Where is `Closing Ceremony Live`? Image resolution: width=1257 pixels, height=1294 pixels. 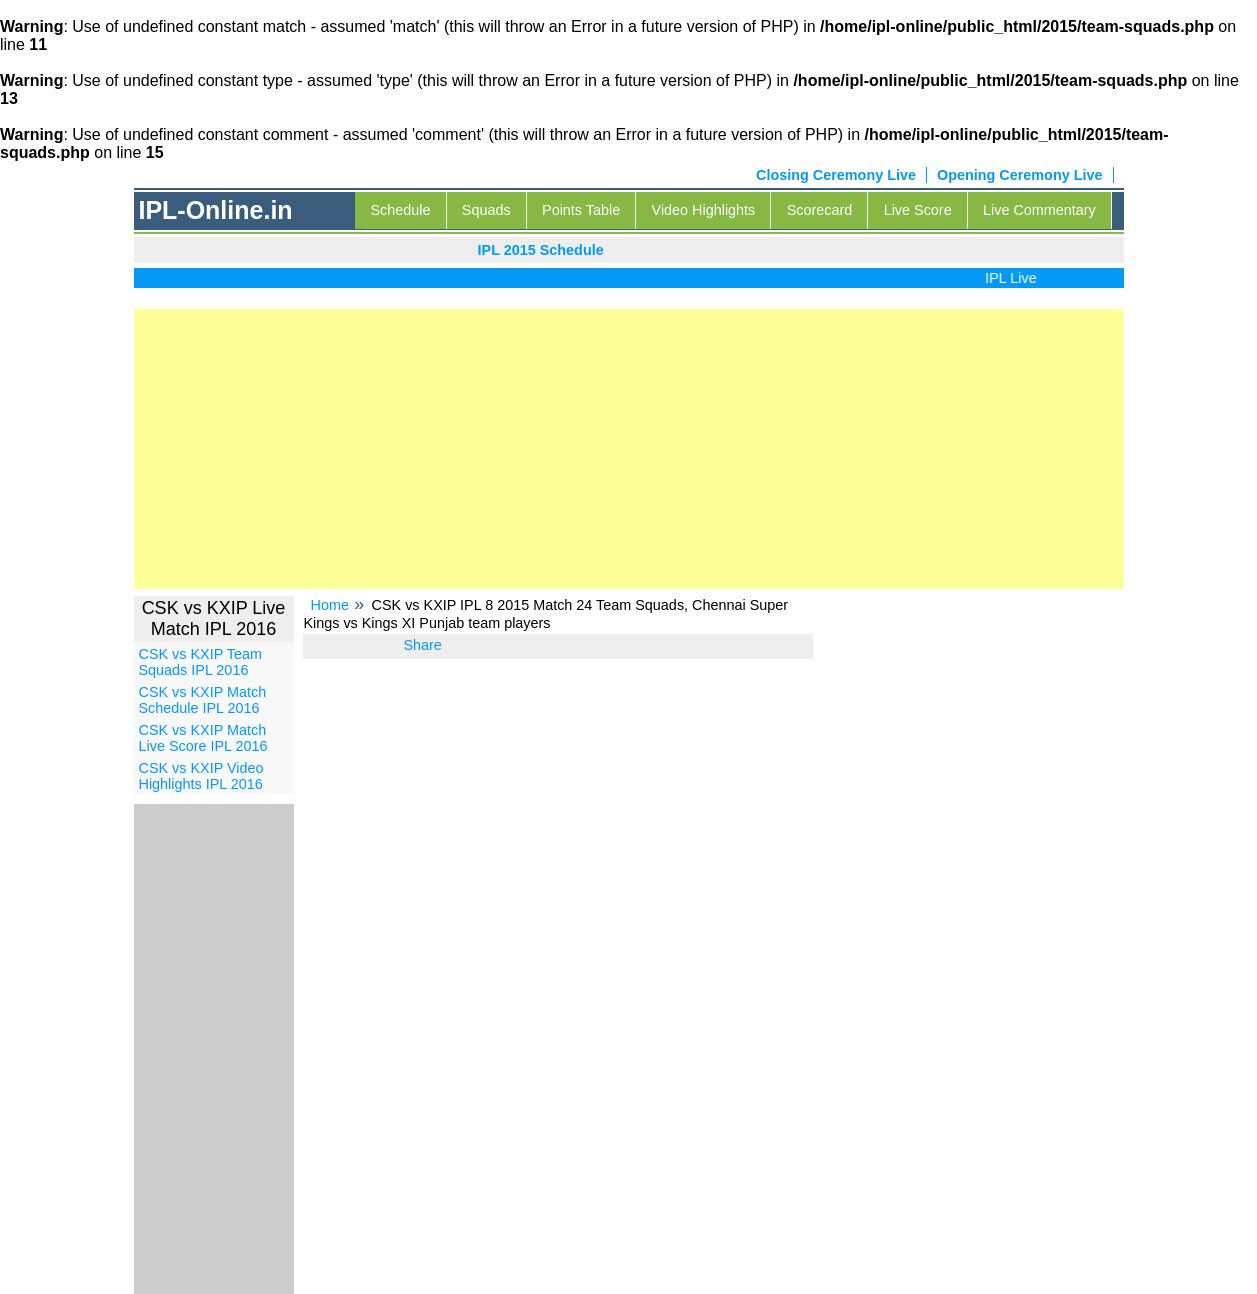
Closing Ceremony Live is located at coordinates (836, 175).